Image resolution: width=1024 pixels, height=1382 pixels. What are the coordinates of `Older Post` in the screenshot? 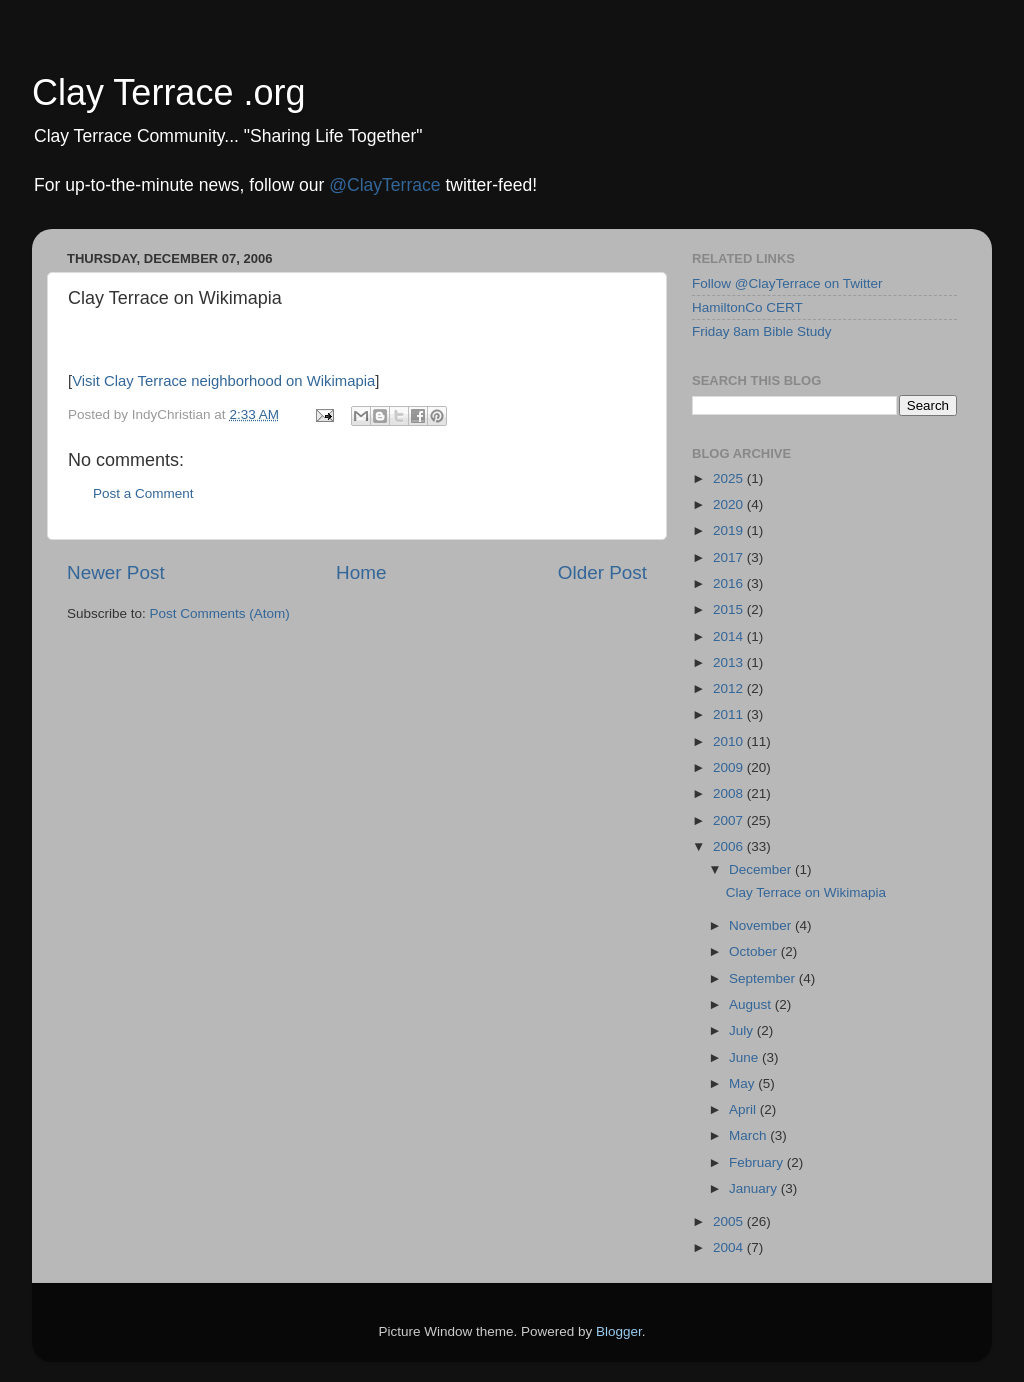 It's located at (602, 572).